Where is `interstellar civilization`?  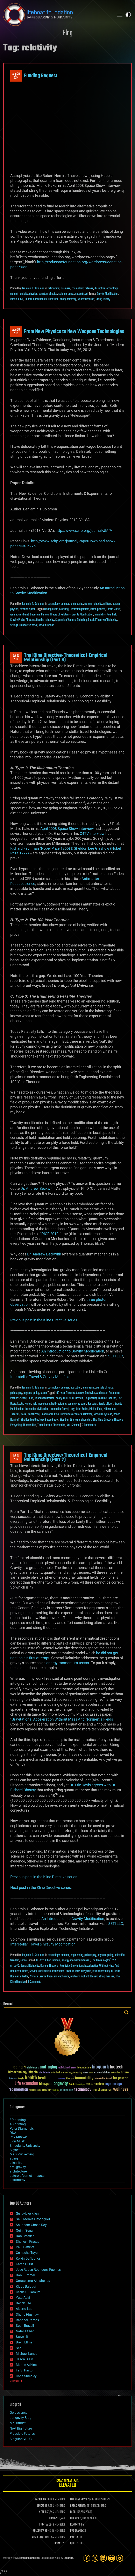
interstellar civilization is located at coordinates (37, 1409).